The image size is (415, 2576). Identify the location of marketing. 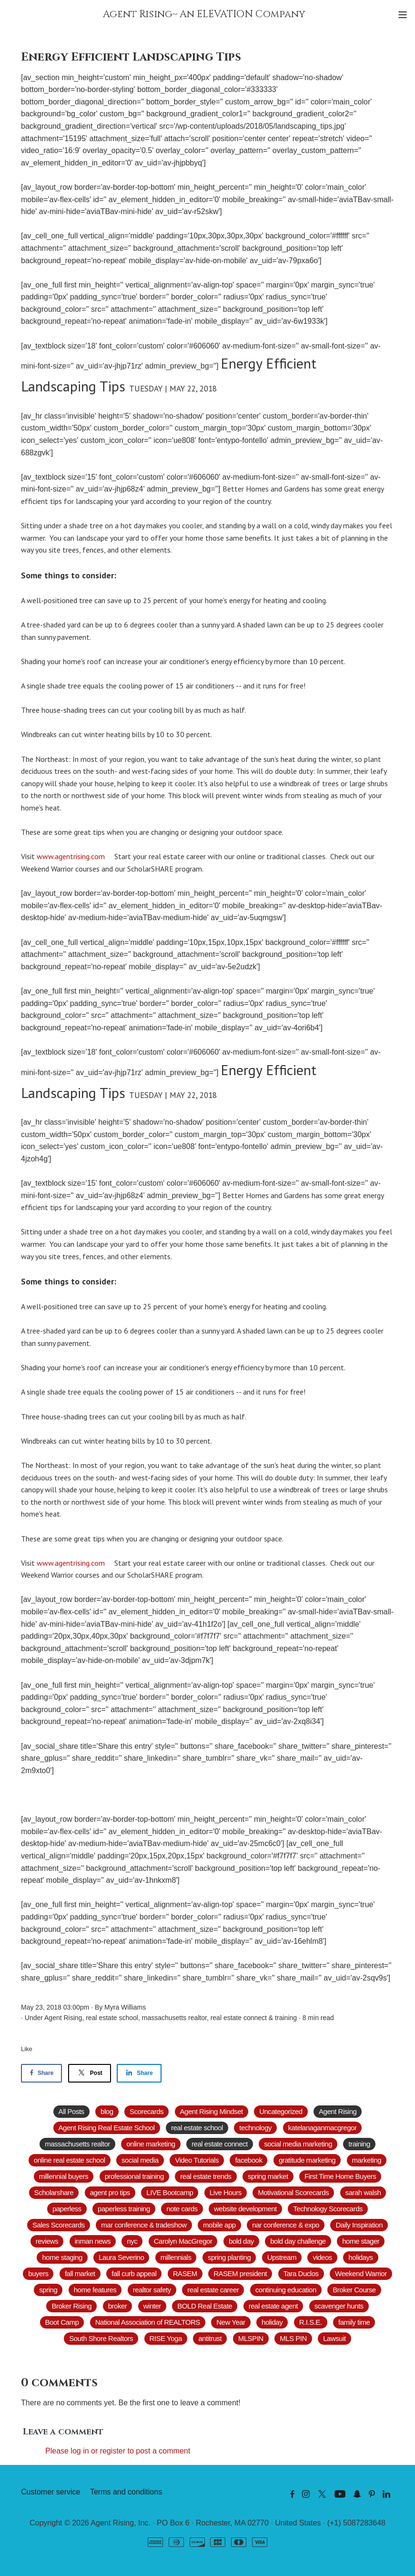
(367, 2160).